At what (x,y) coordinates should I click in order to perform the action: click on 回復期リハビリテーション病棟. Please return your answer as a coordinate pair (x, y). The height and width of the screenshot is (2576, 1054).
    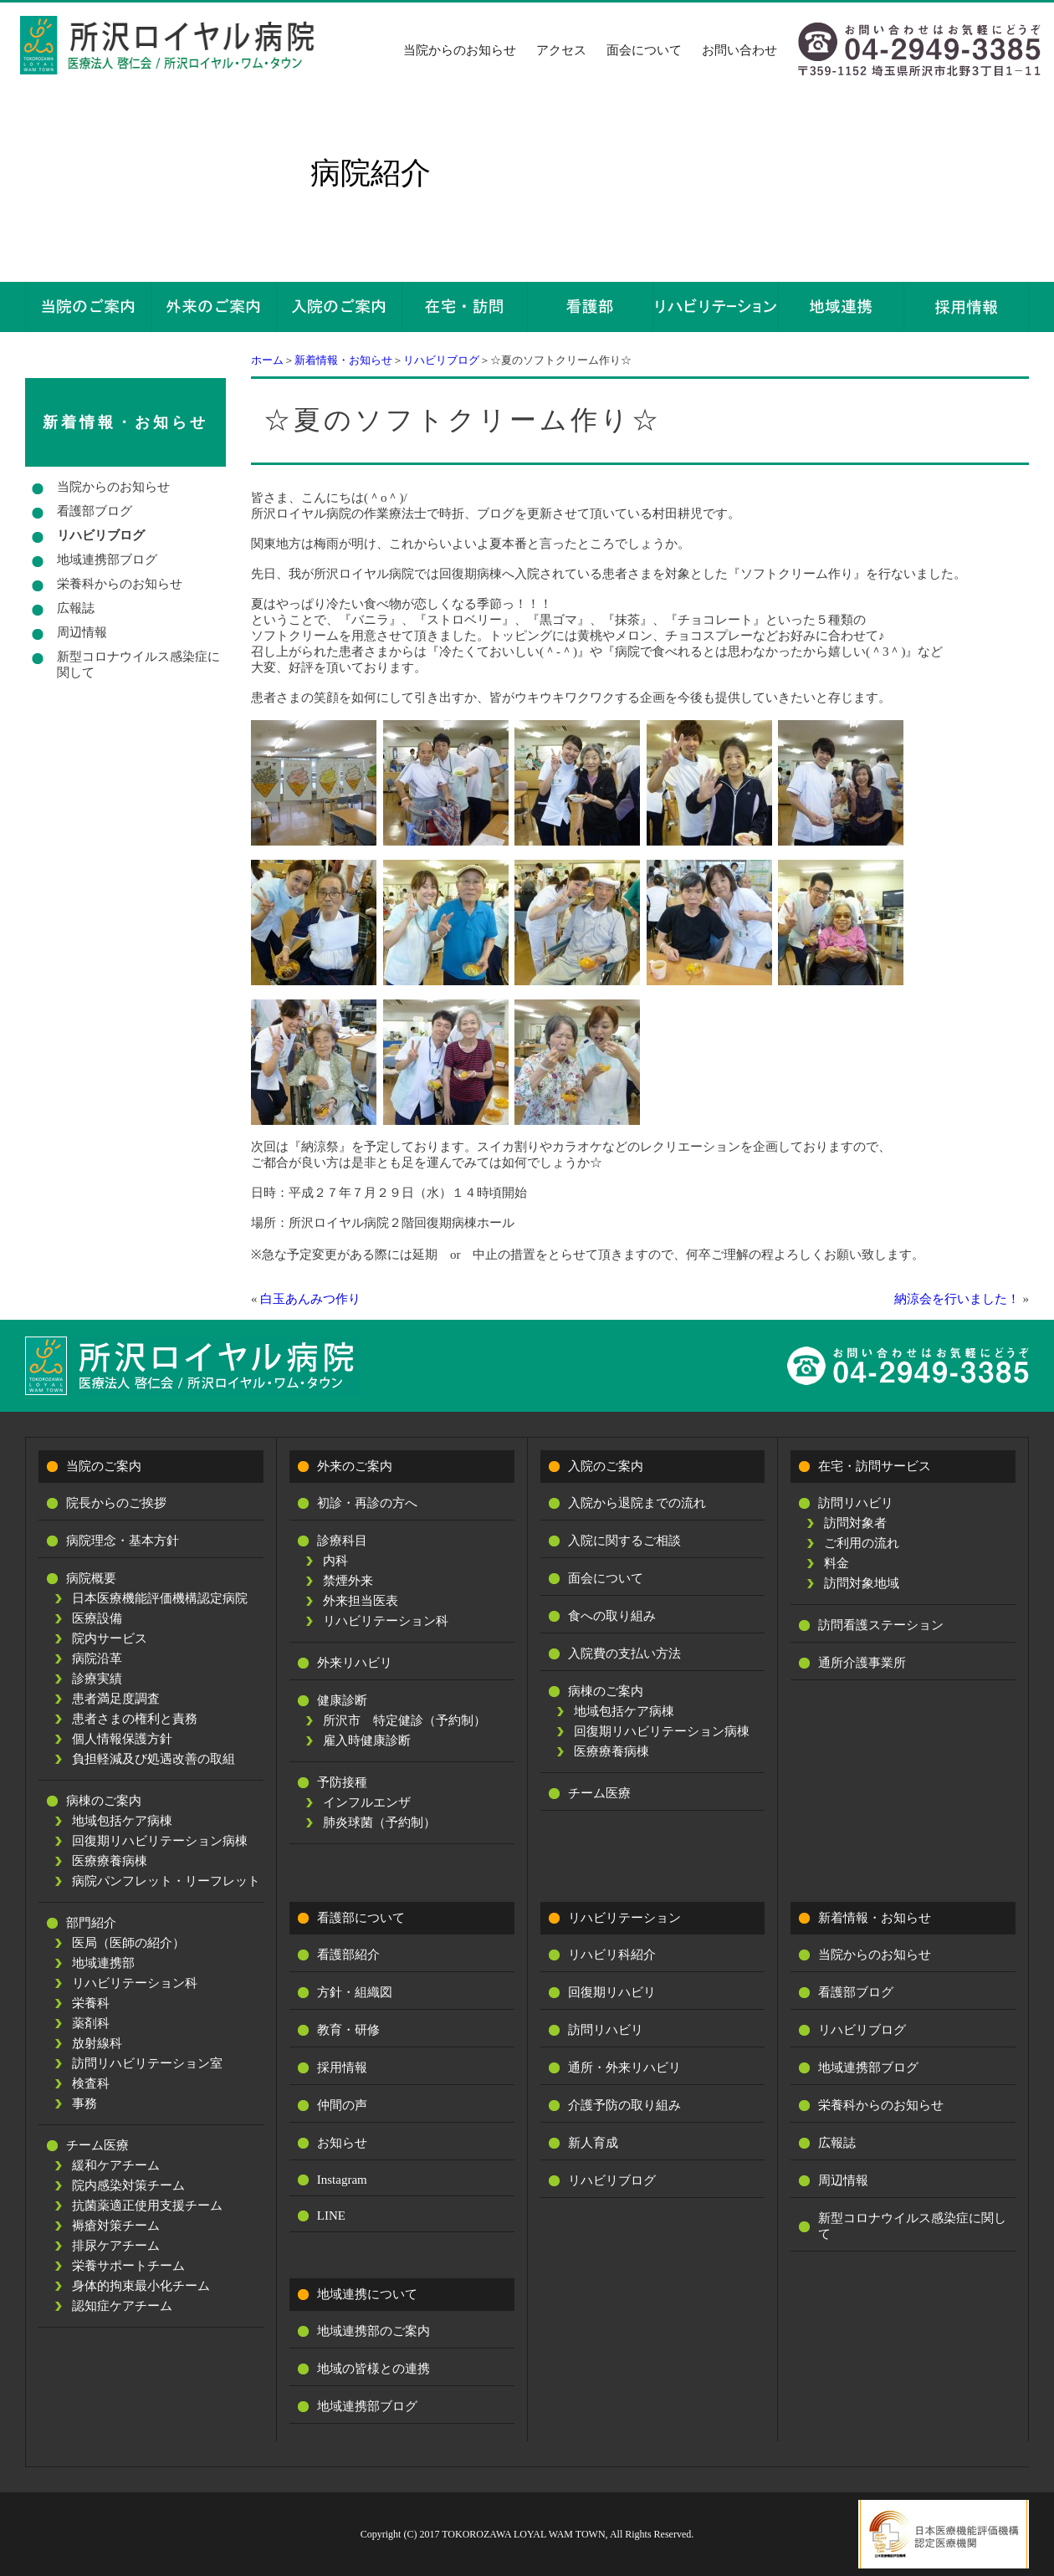
    Looking at the image, I should click on (160, 1841).